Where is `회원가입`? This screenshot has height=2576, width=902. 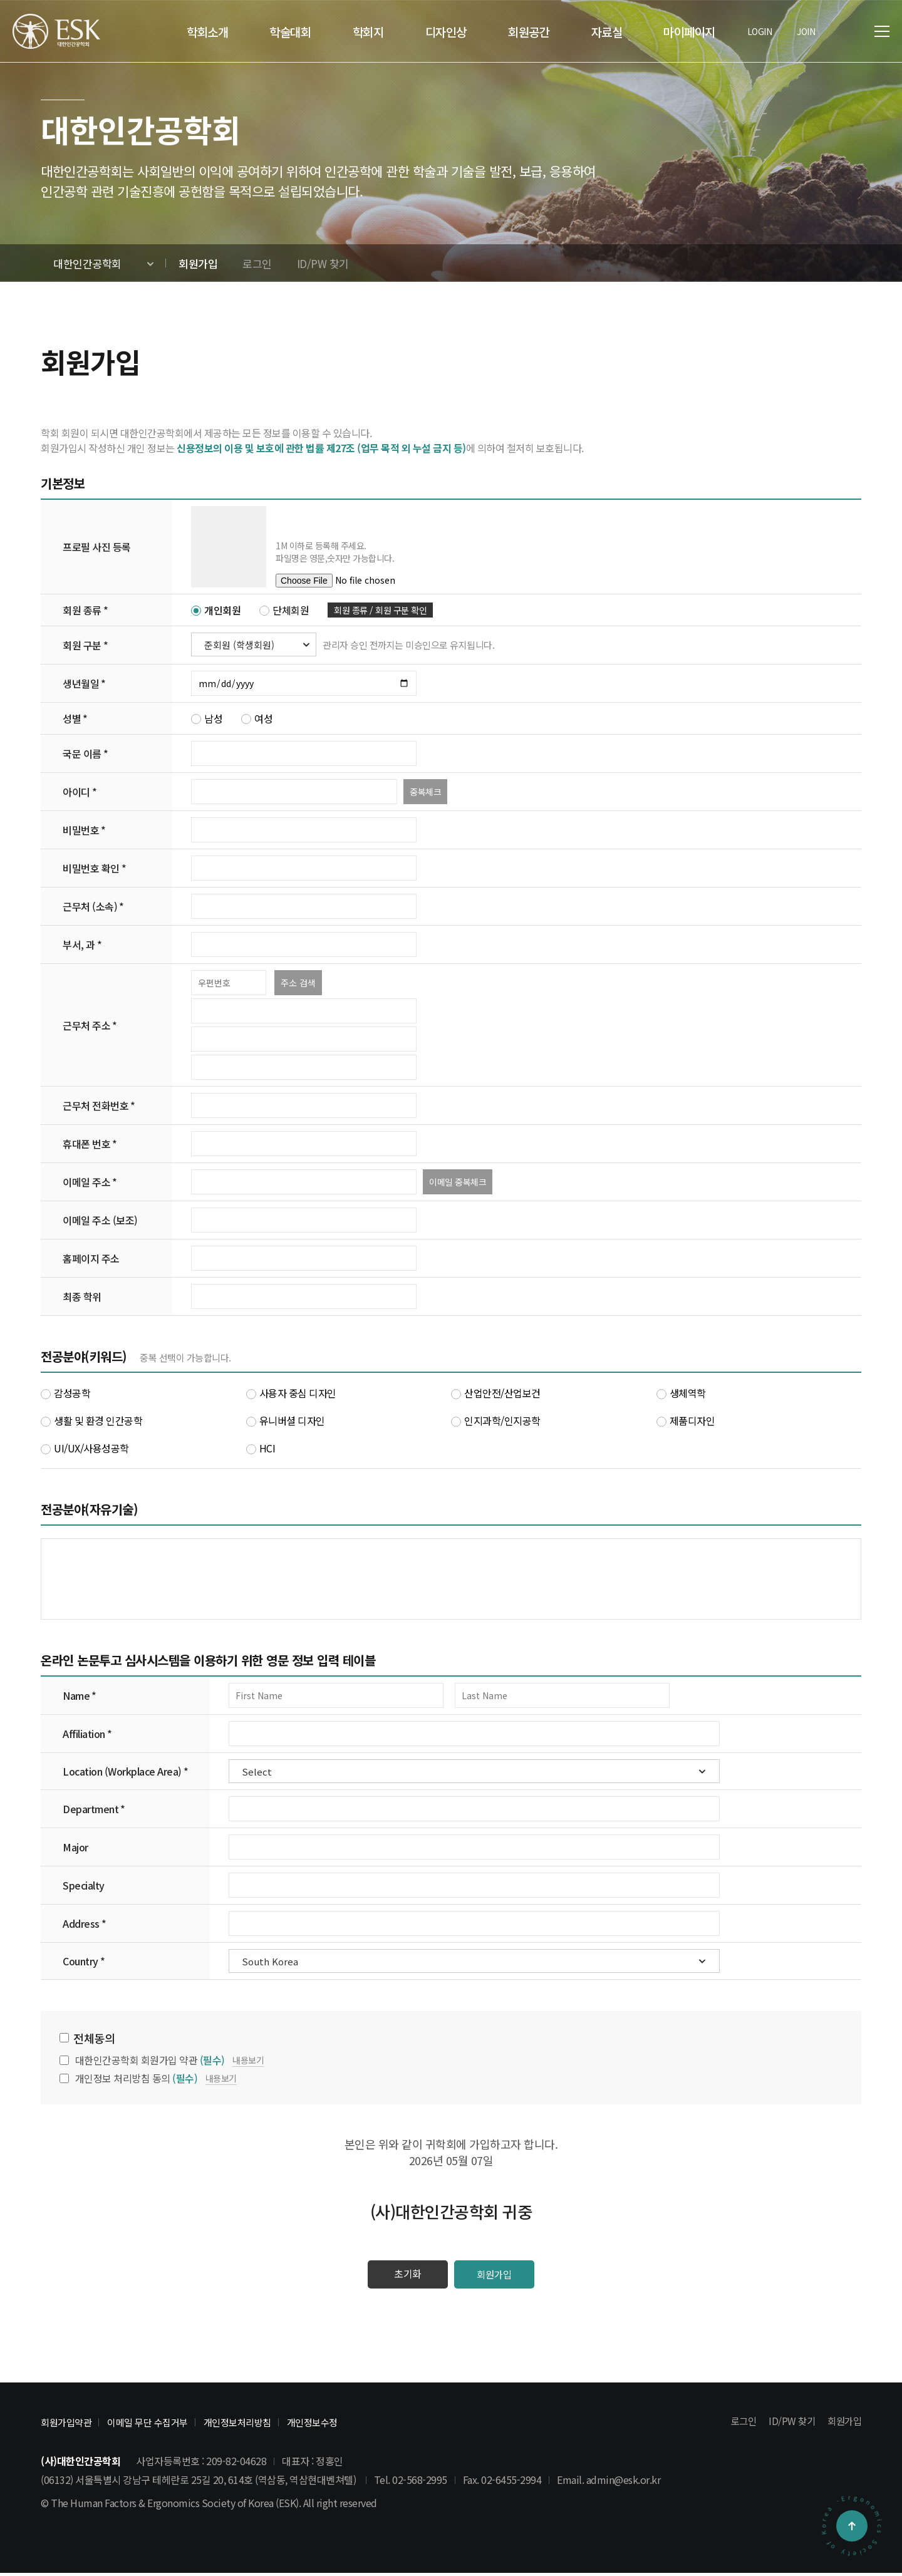
회원가입 is located at coordinates (501, 2276).